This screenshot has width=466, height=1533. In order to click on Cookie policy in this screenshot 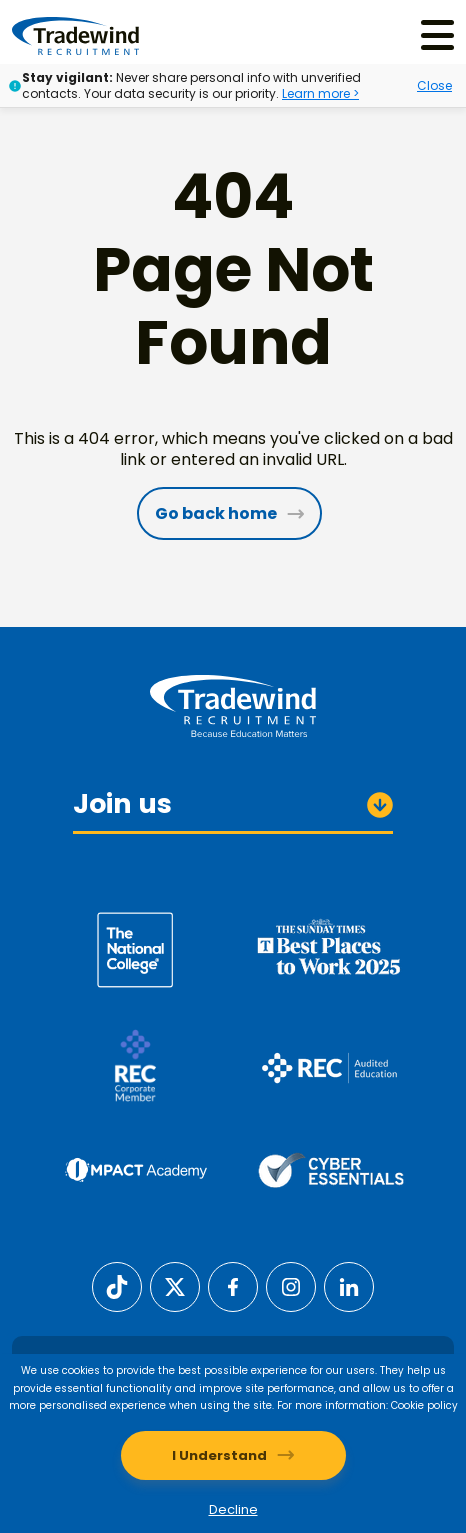, I will do `click(424, 1405)`.